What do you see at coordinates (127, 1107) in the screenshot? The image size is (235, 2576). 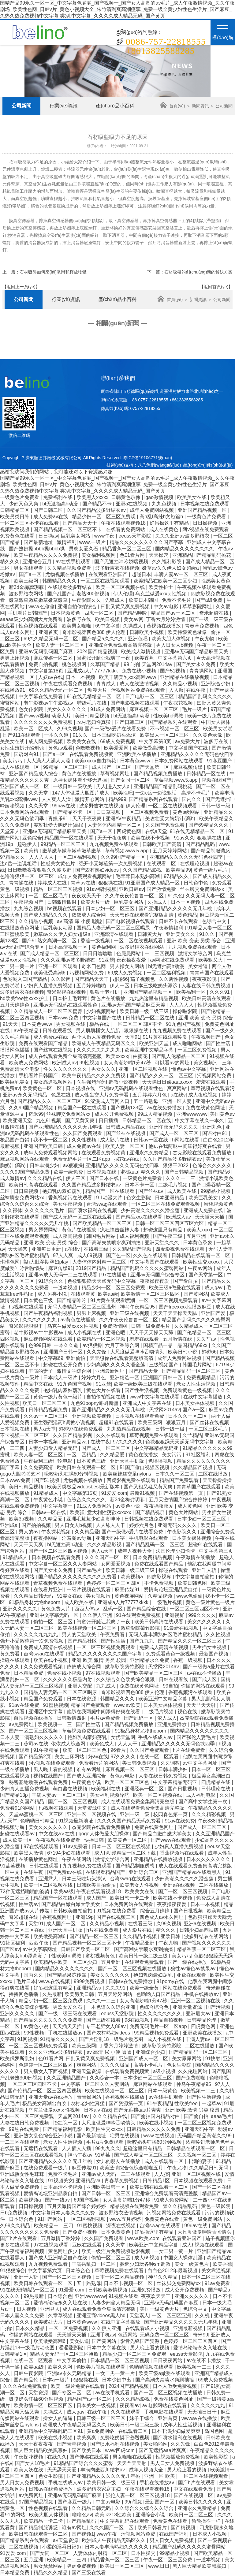 I see `国产视频123区` at bounding box center [127, 1107].